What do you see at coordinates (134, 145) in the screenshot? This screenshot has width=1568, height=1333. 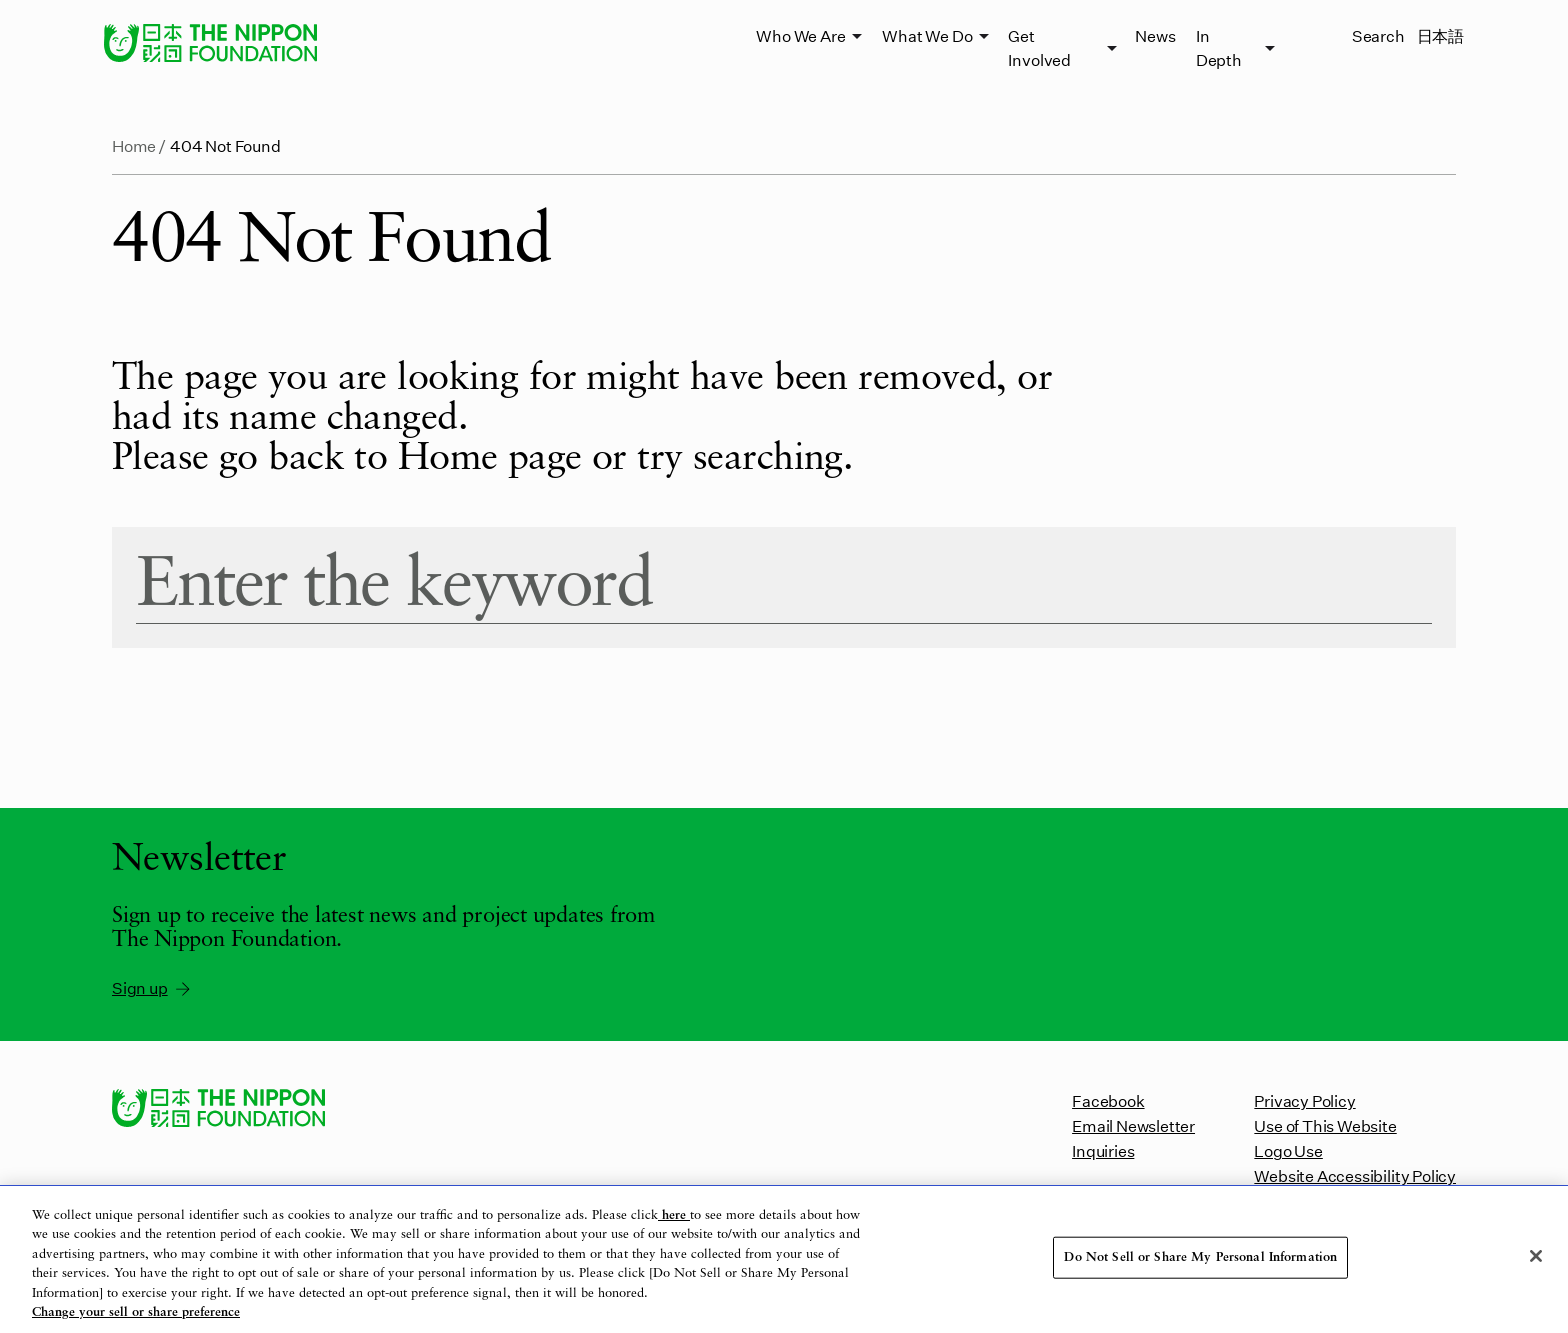 I see `Home` at bounding box center [134, 145].